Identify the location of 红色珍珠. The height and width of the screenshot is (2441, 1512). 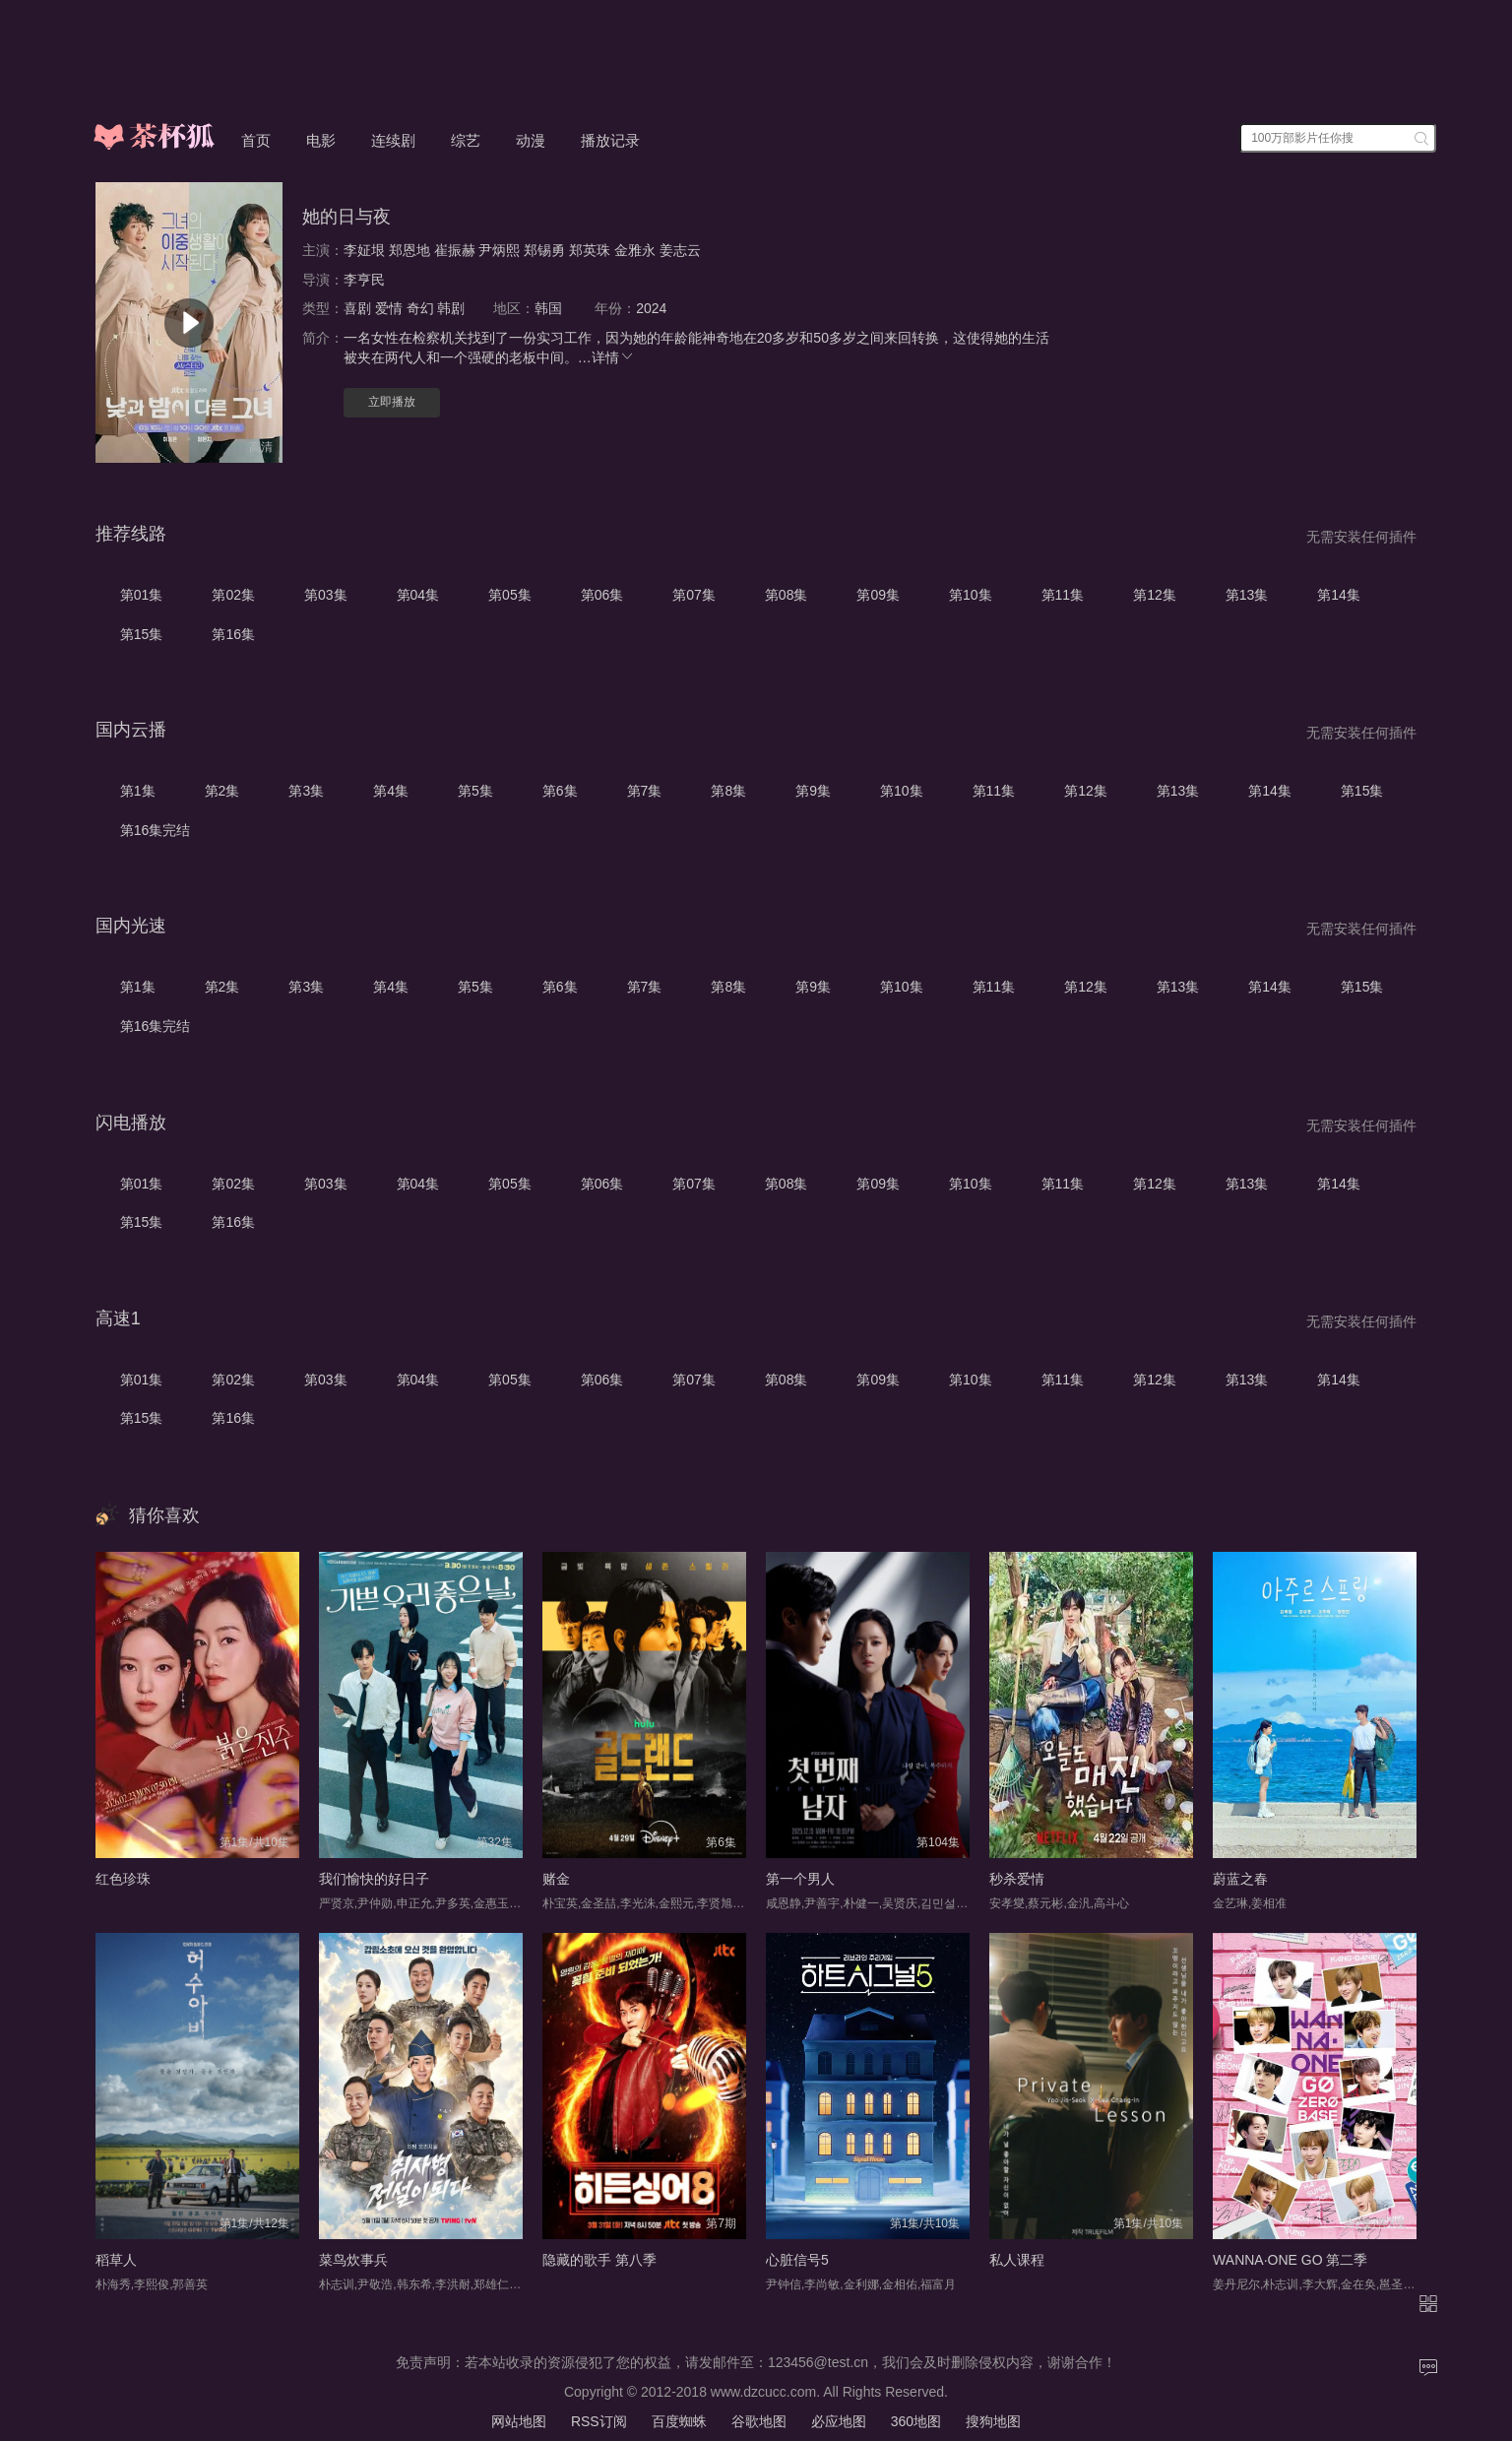
(123, 1879).